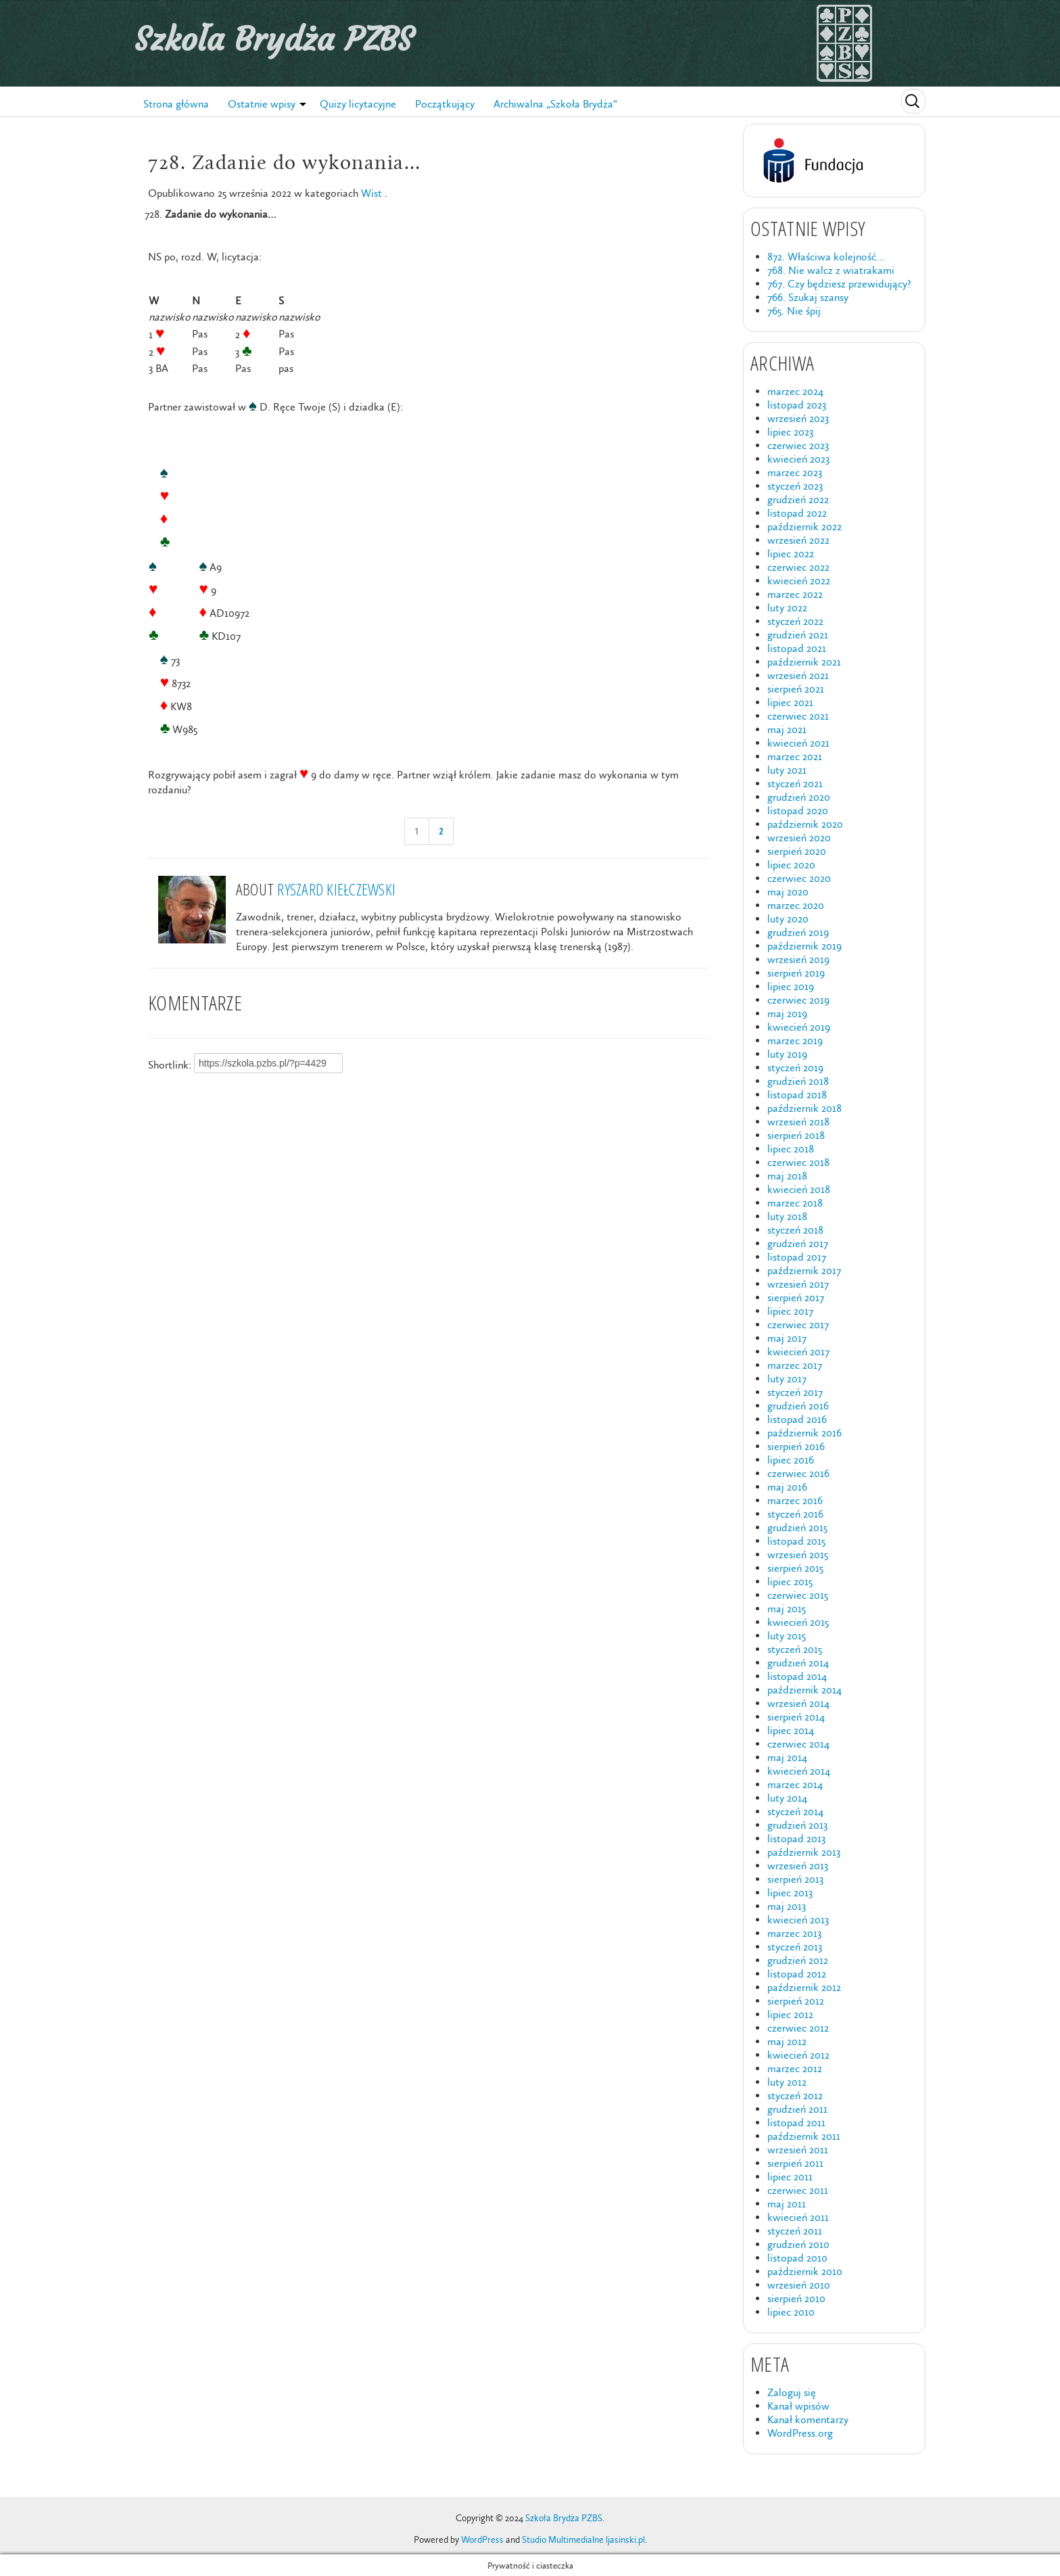 The width and height of the screenshot is (1060, 2576). Describe the element at coordinates (274, 39) in the screenshot. I see `Szkoła Brydża PZBS` at that location.